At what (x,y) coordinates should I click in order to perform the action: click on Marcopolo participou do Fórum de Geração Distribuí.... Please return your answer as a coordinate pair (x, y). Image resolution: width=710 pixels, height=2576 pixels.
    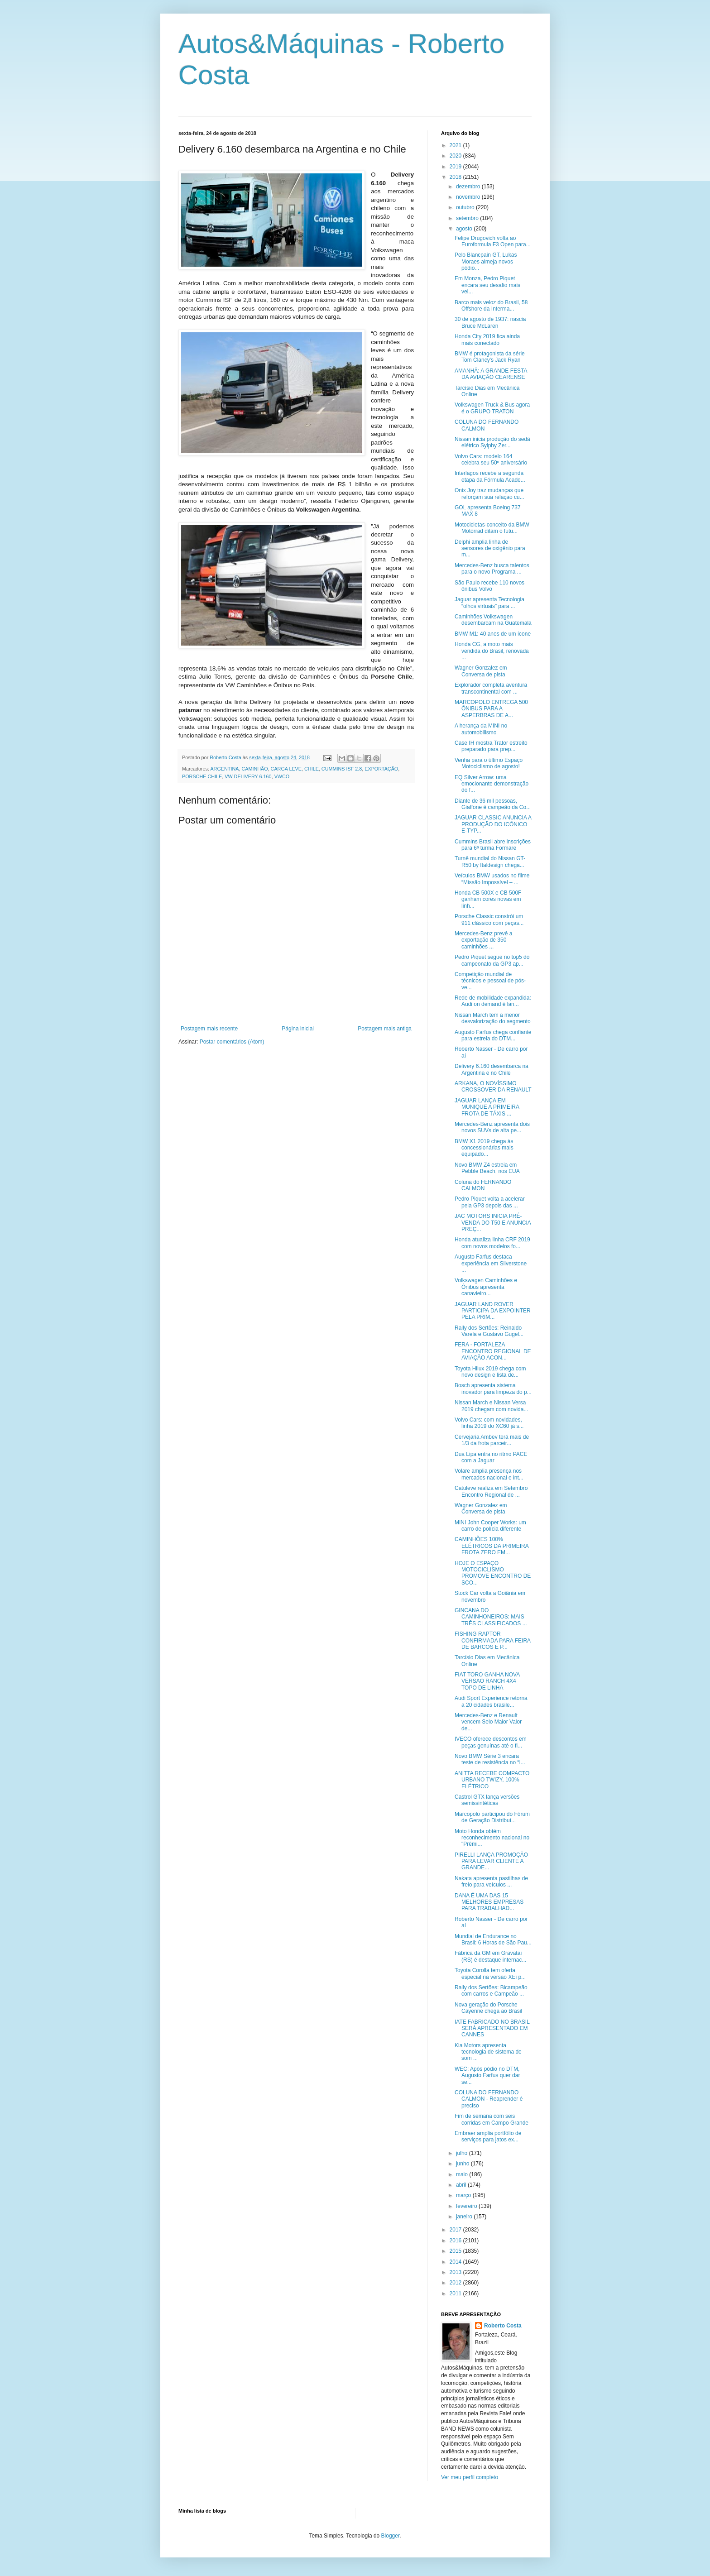
    Looking at the image, I should click on (492, 1817).